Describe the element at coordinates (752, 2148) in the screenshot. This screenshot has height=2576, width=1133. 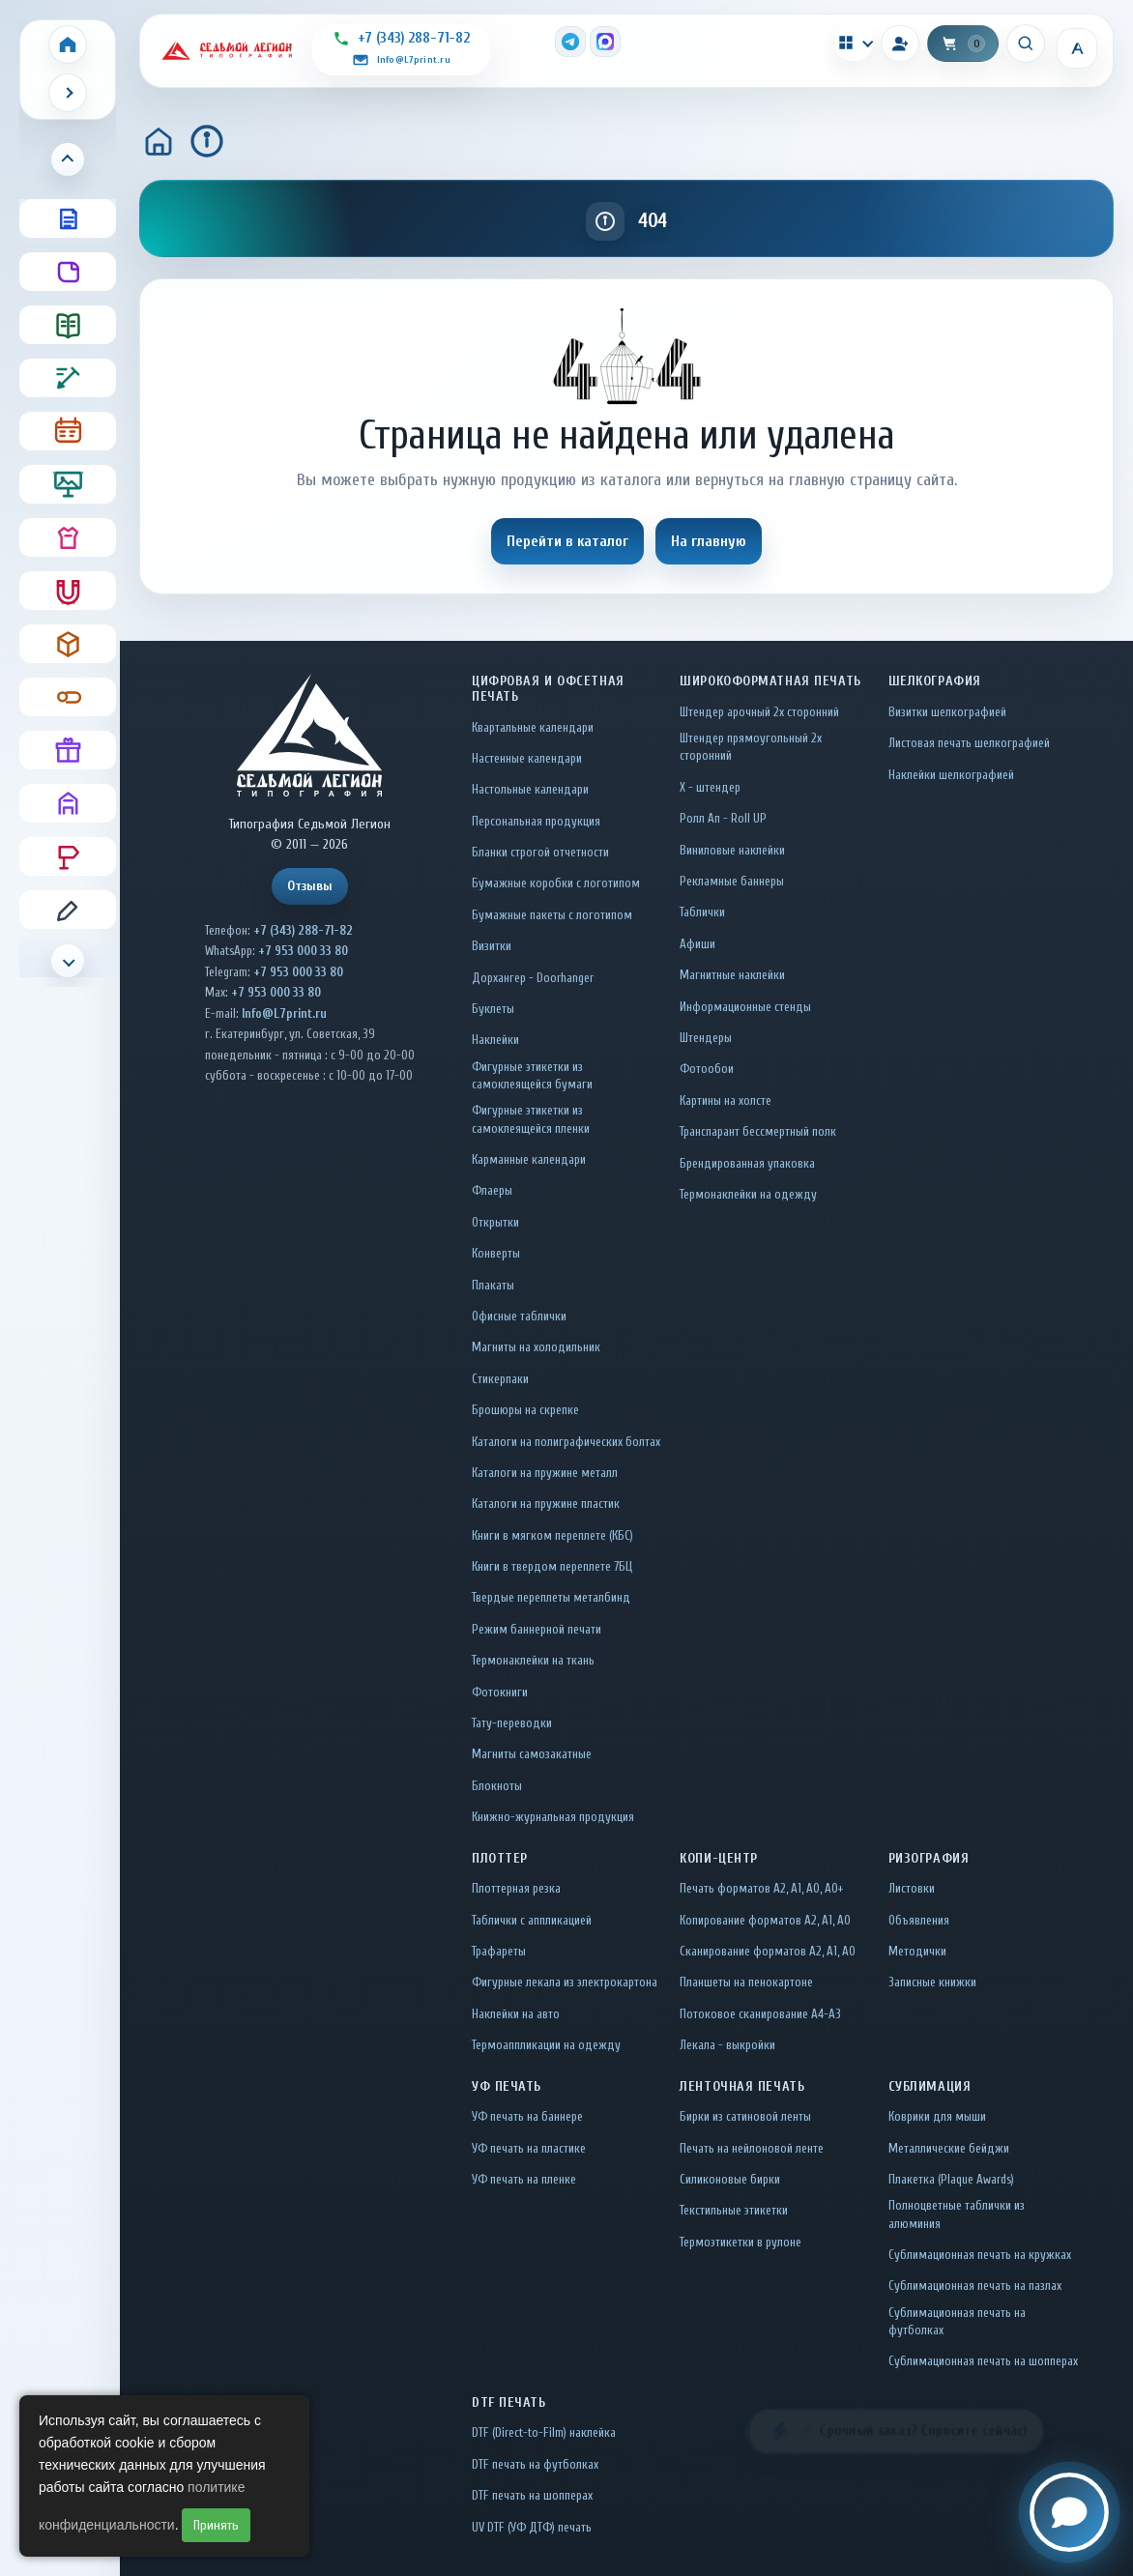
I see `Печать на нейлоновой ленте` at that location.